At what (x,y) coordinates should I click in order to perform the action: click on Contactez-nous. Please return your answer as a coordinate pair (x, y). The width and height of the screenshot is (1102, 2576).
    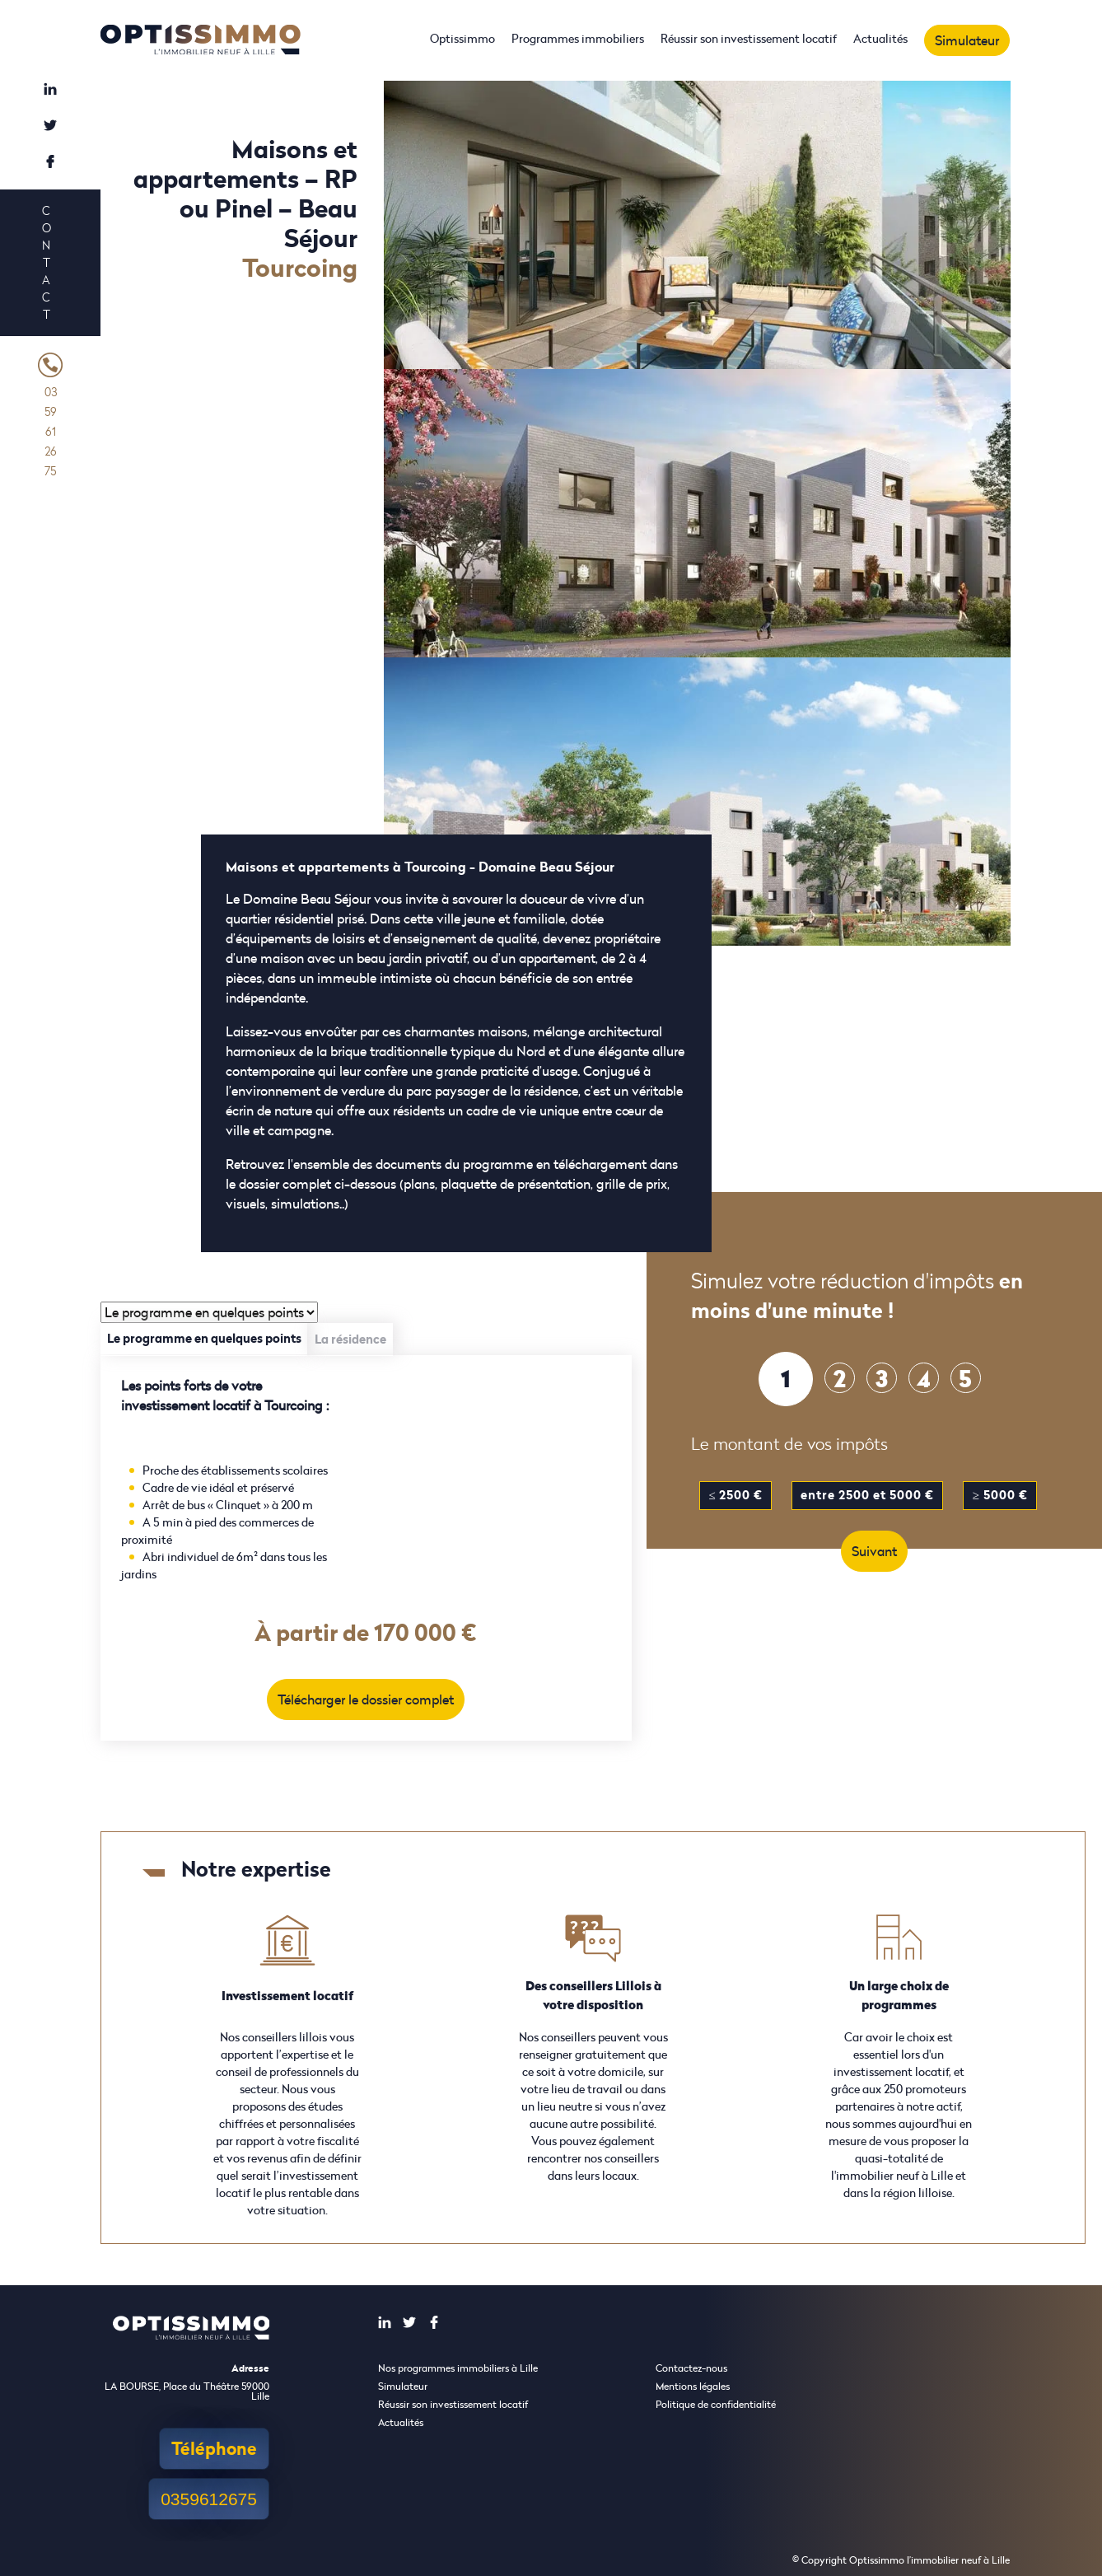
    Looking at the image, I should click on (691, 2368).